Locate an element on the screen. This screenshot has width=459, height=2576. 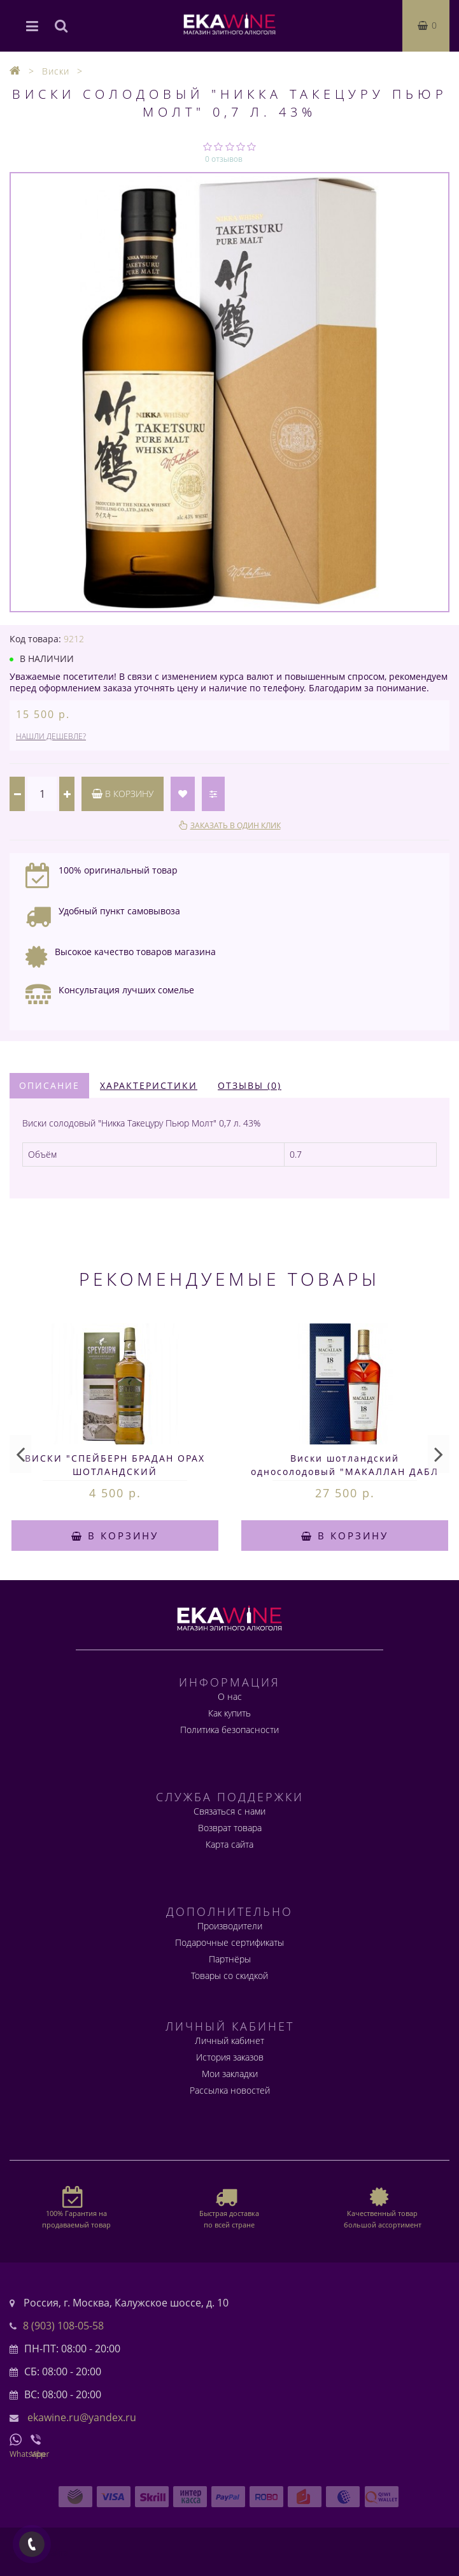
Характеристики is located at coordinates (148, 1085).